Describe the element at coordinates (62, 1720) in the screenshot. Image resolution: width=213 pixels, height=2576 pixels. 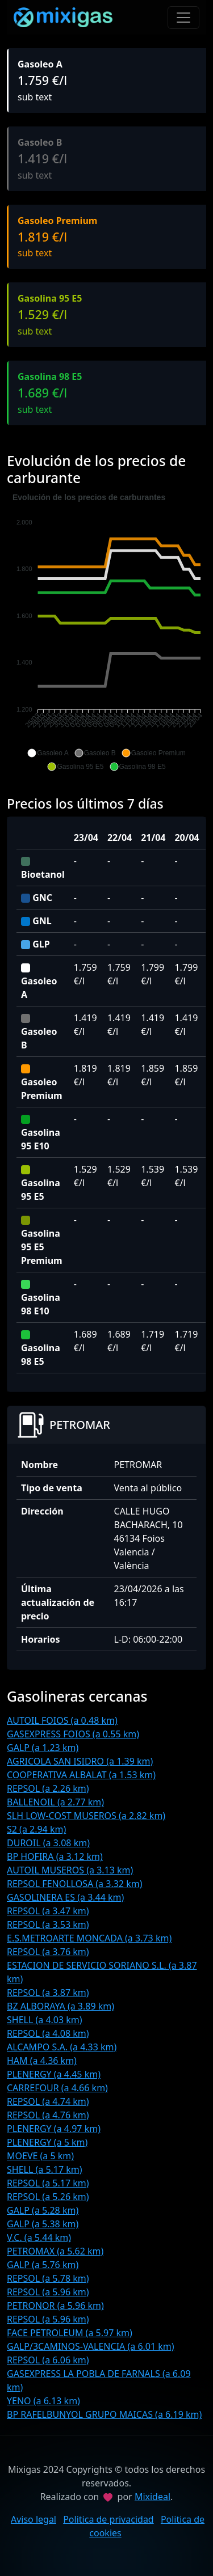
I see `AUTOIL FOIOS (a 0.48 km)` at that location.